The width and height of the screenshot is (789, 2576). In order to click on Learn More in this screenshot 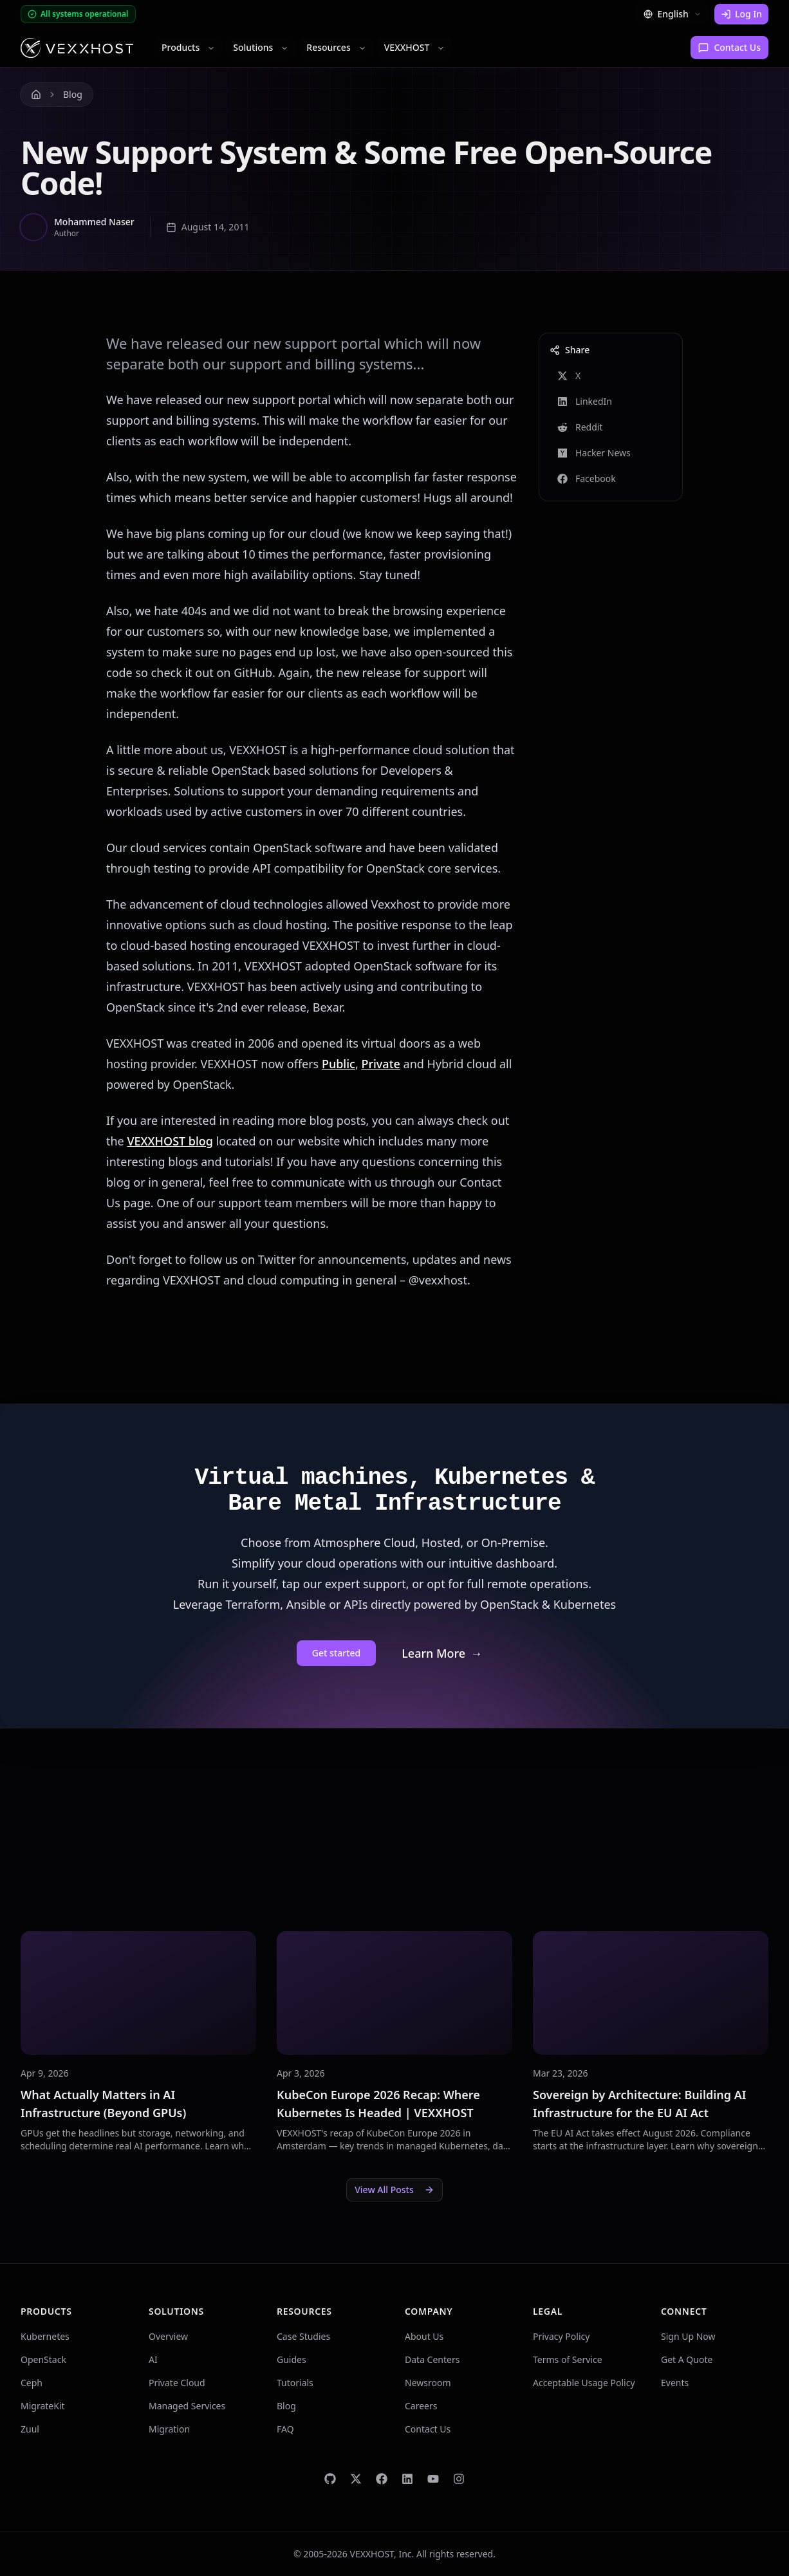, I will do `click(442, 1653)`.